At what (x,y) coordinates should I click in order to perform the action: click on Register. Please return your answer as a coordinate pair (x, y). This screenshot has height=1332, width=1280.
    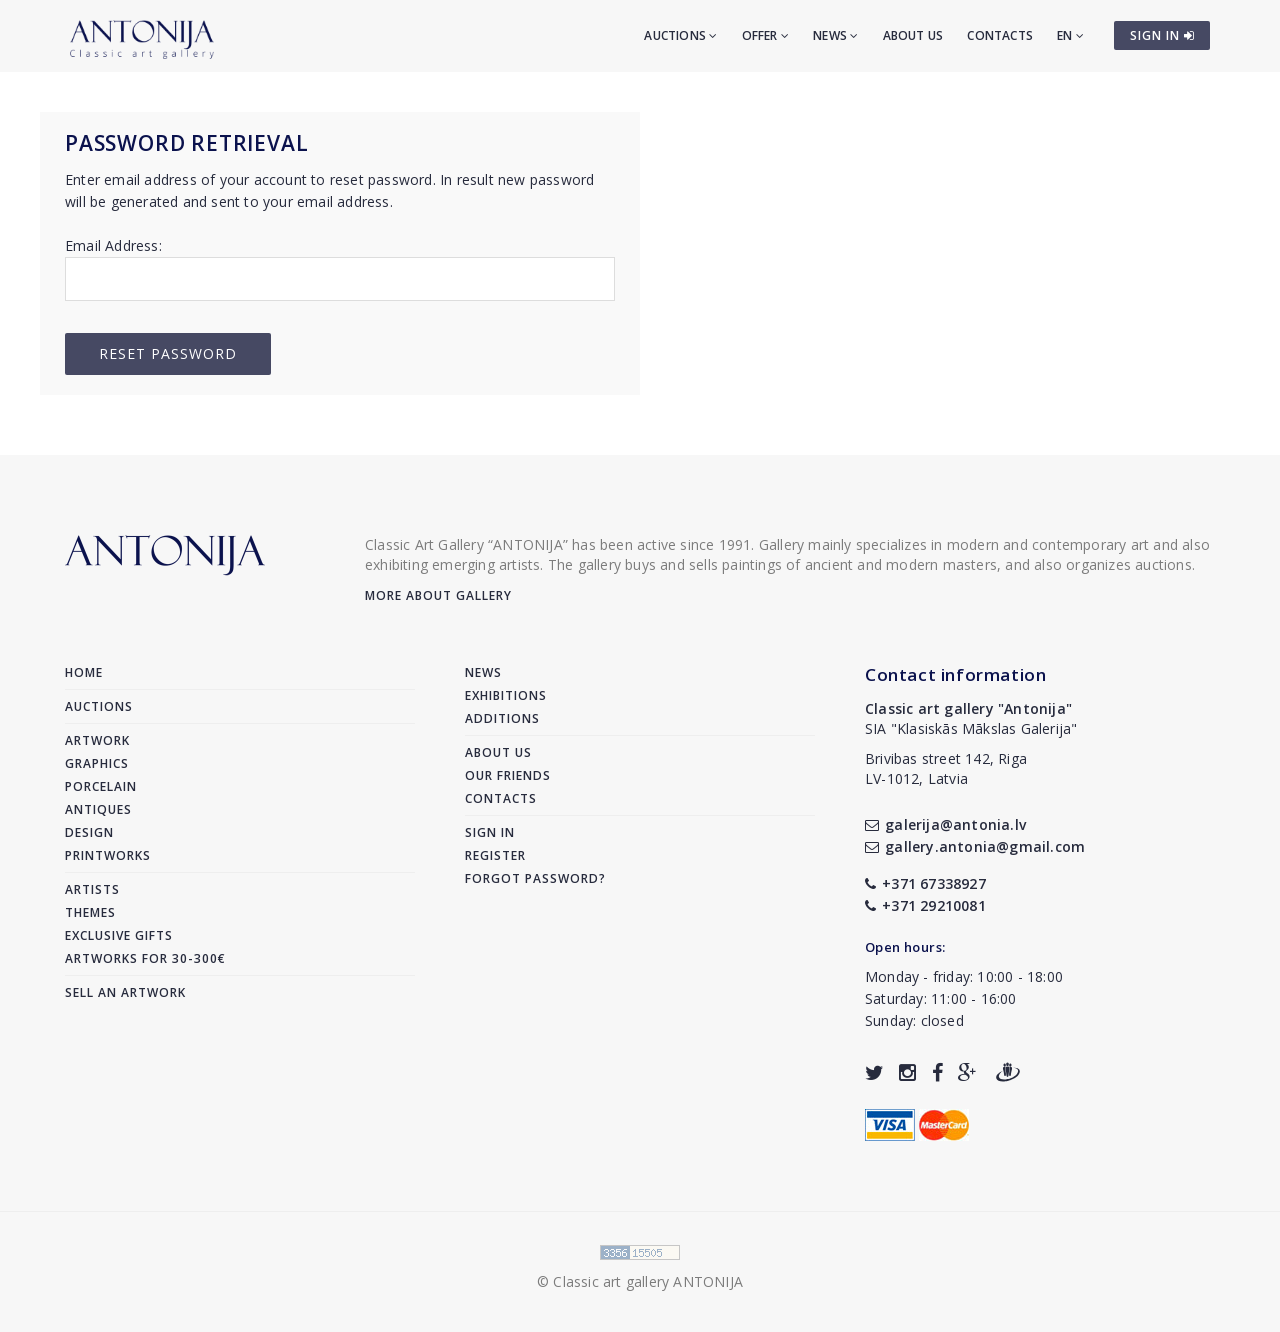
    Looking at the image, I should click on (495, 855).